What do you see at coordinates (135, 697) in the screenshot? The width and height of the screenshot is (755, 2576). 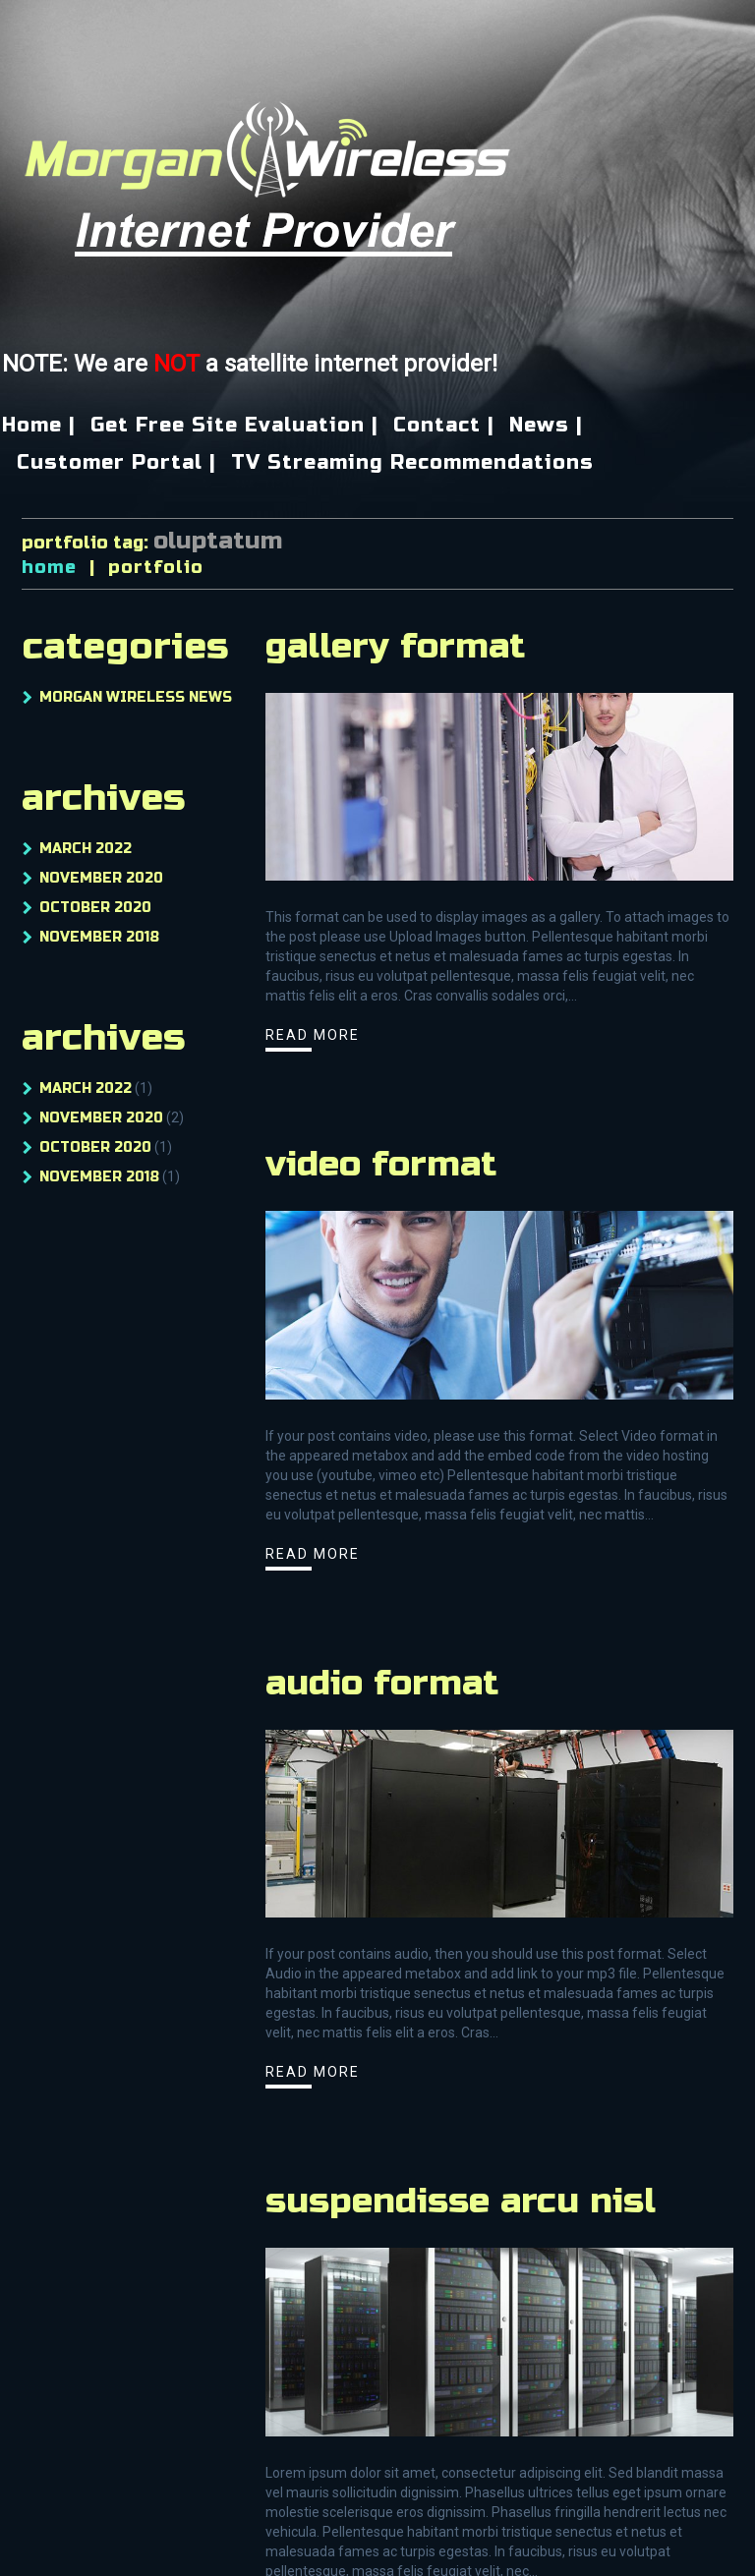 I see `Morgan Wireless News` at bounding box center [135, 697].